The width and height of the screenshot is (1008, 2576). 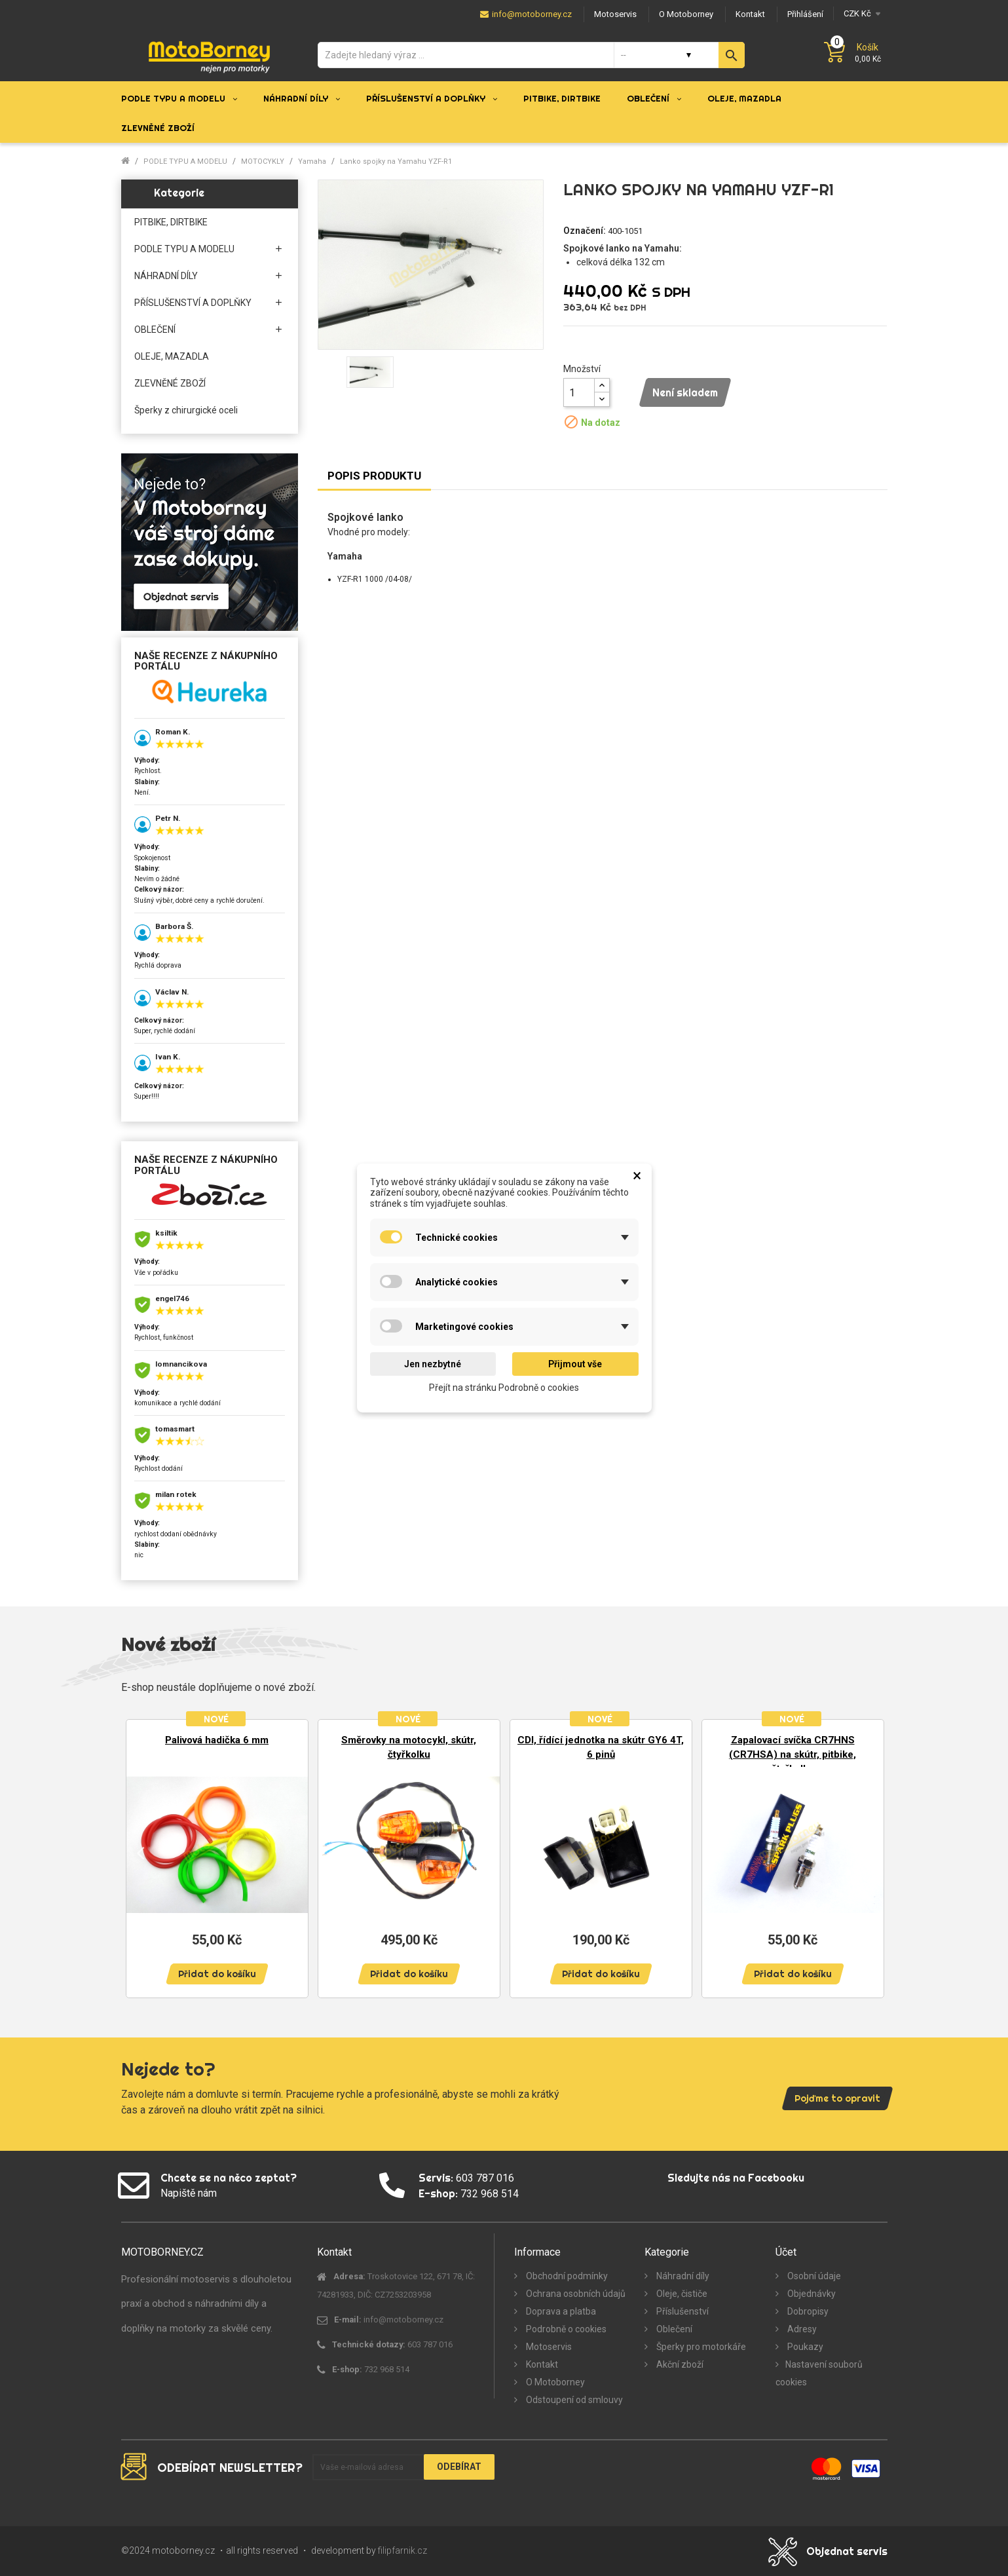 I want to click on Dobropisy, so click(x=807, y=2311).